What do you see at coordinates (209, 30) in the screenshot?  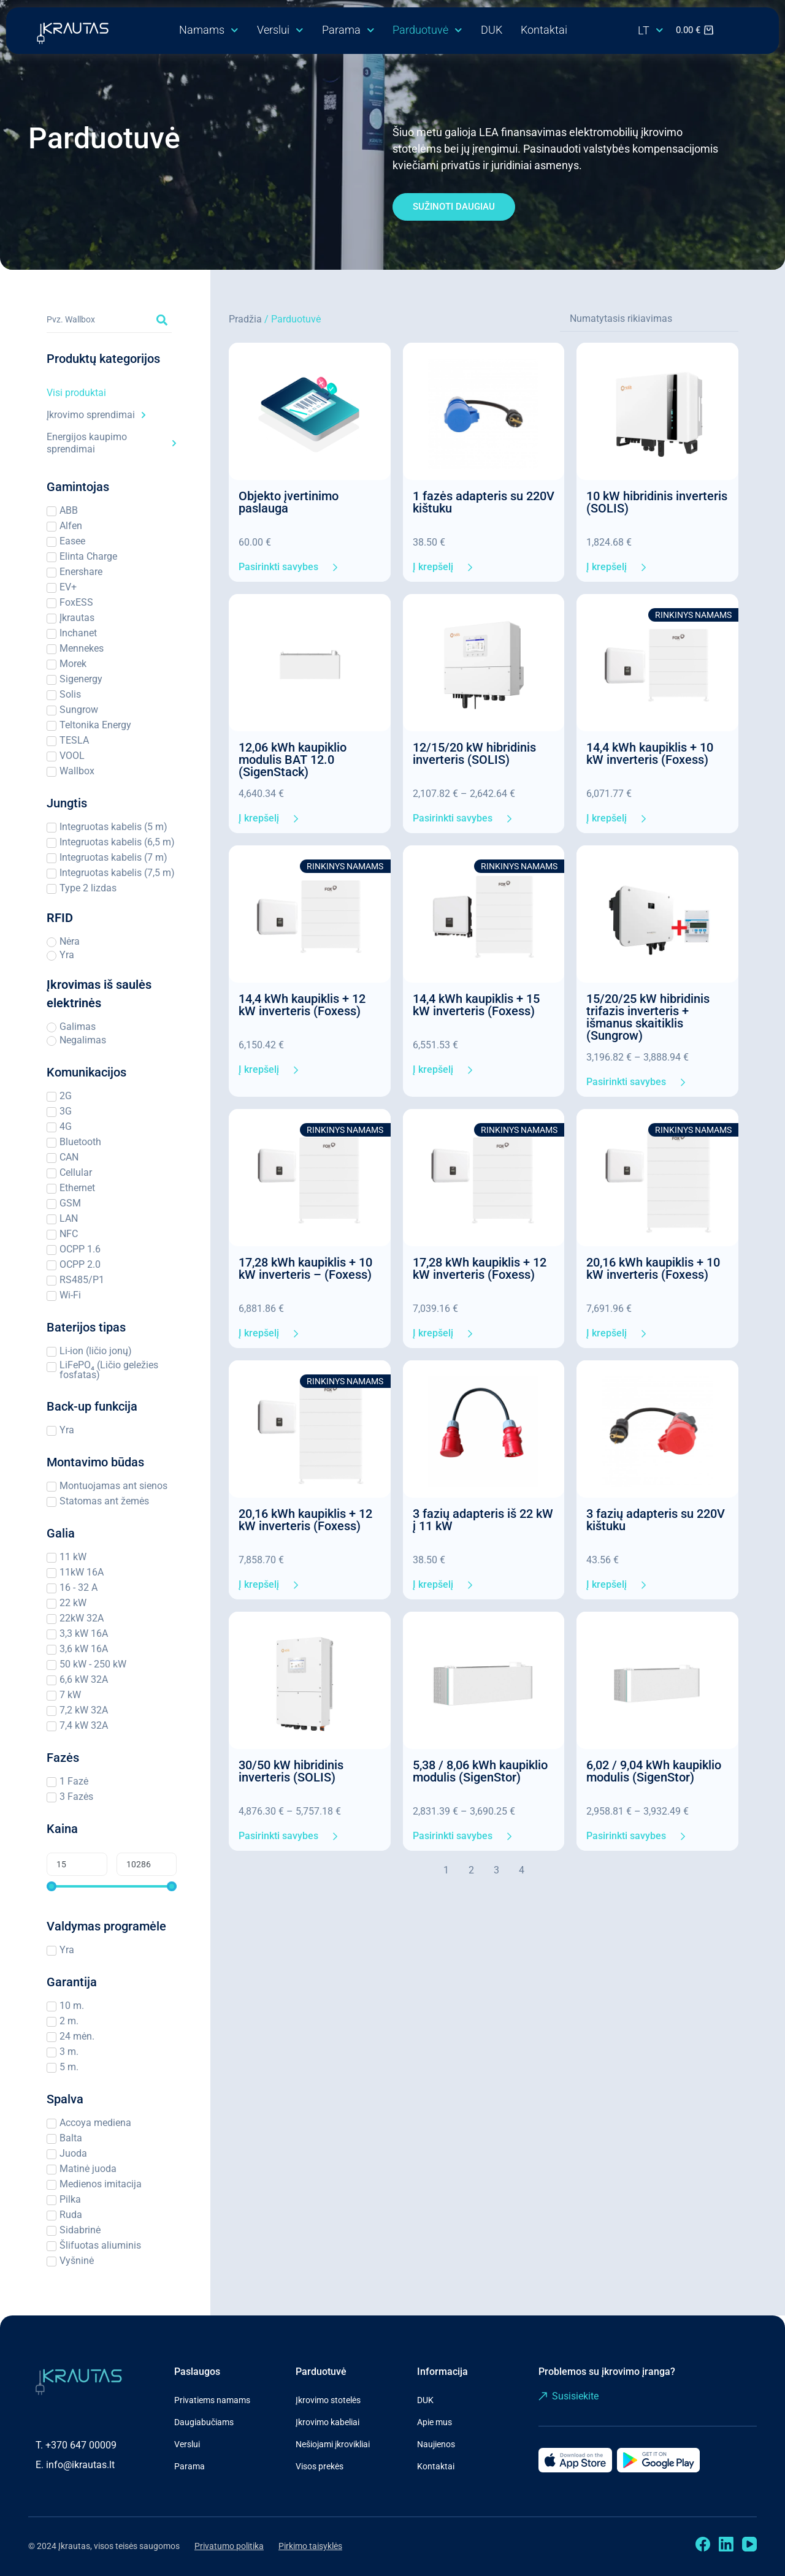 I see `Namams` at bounding box center [209, 30].